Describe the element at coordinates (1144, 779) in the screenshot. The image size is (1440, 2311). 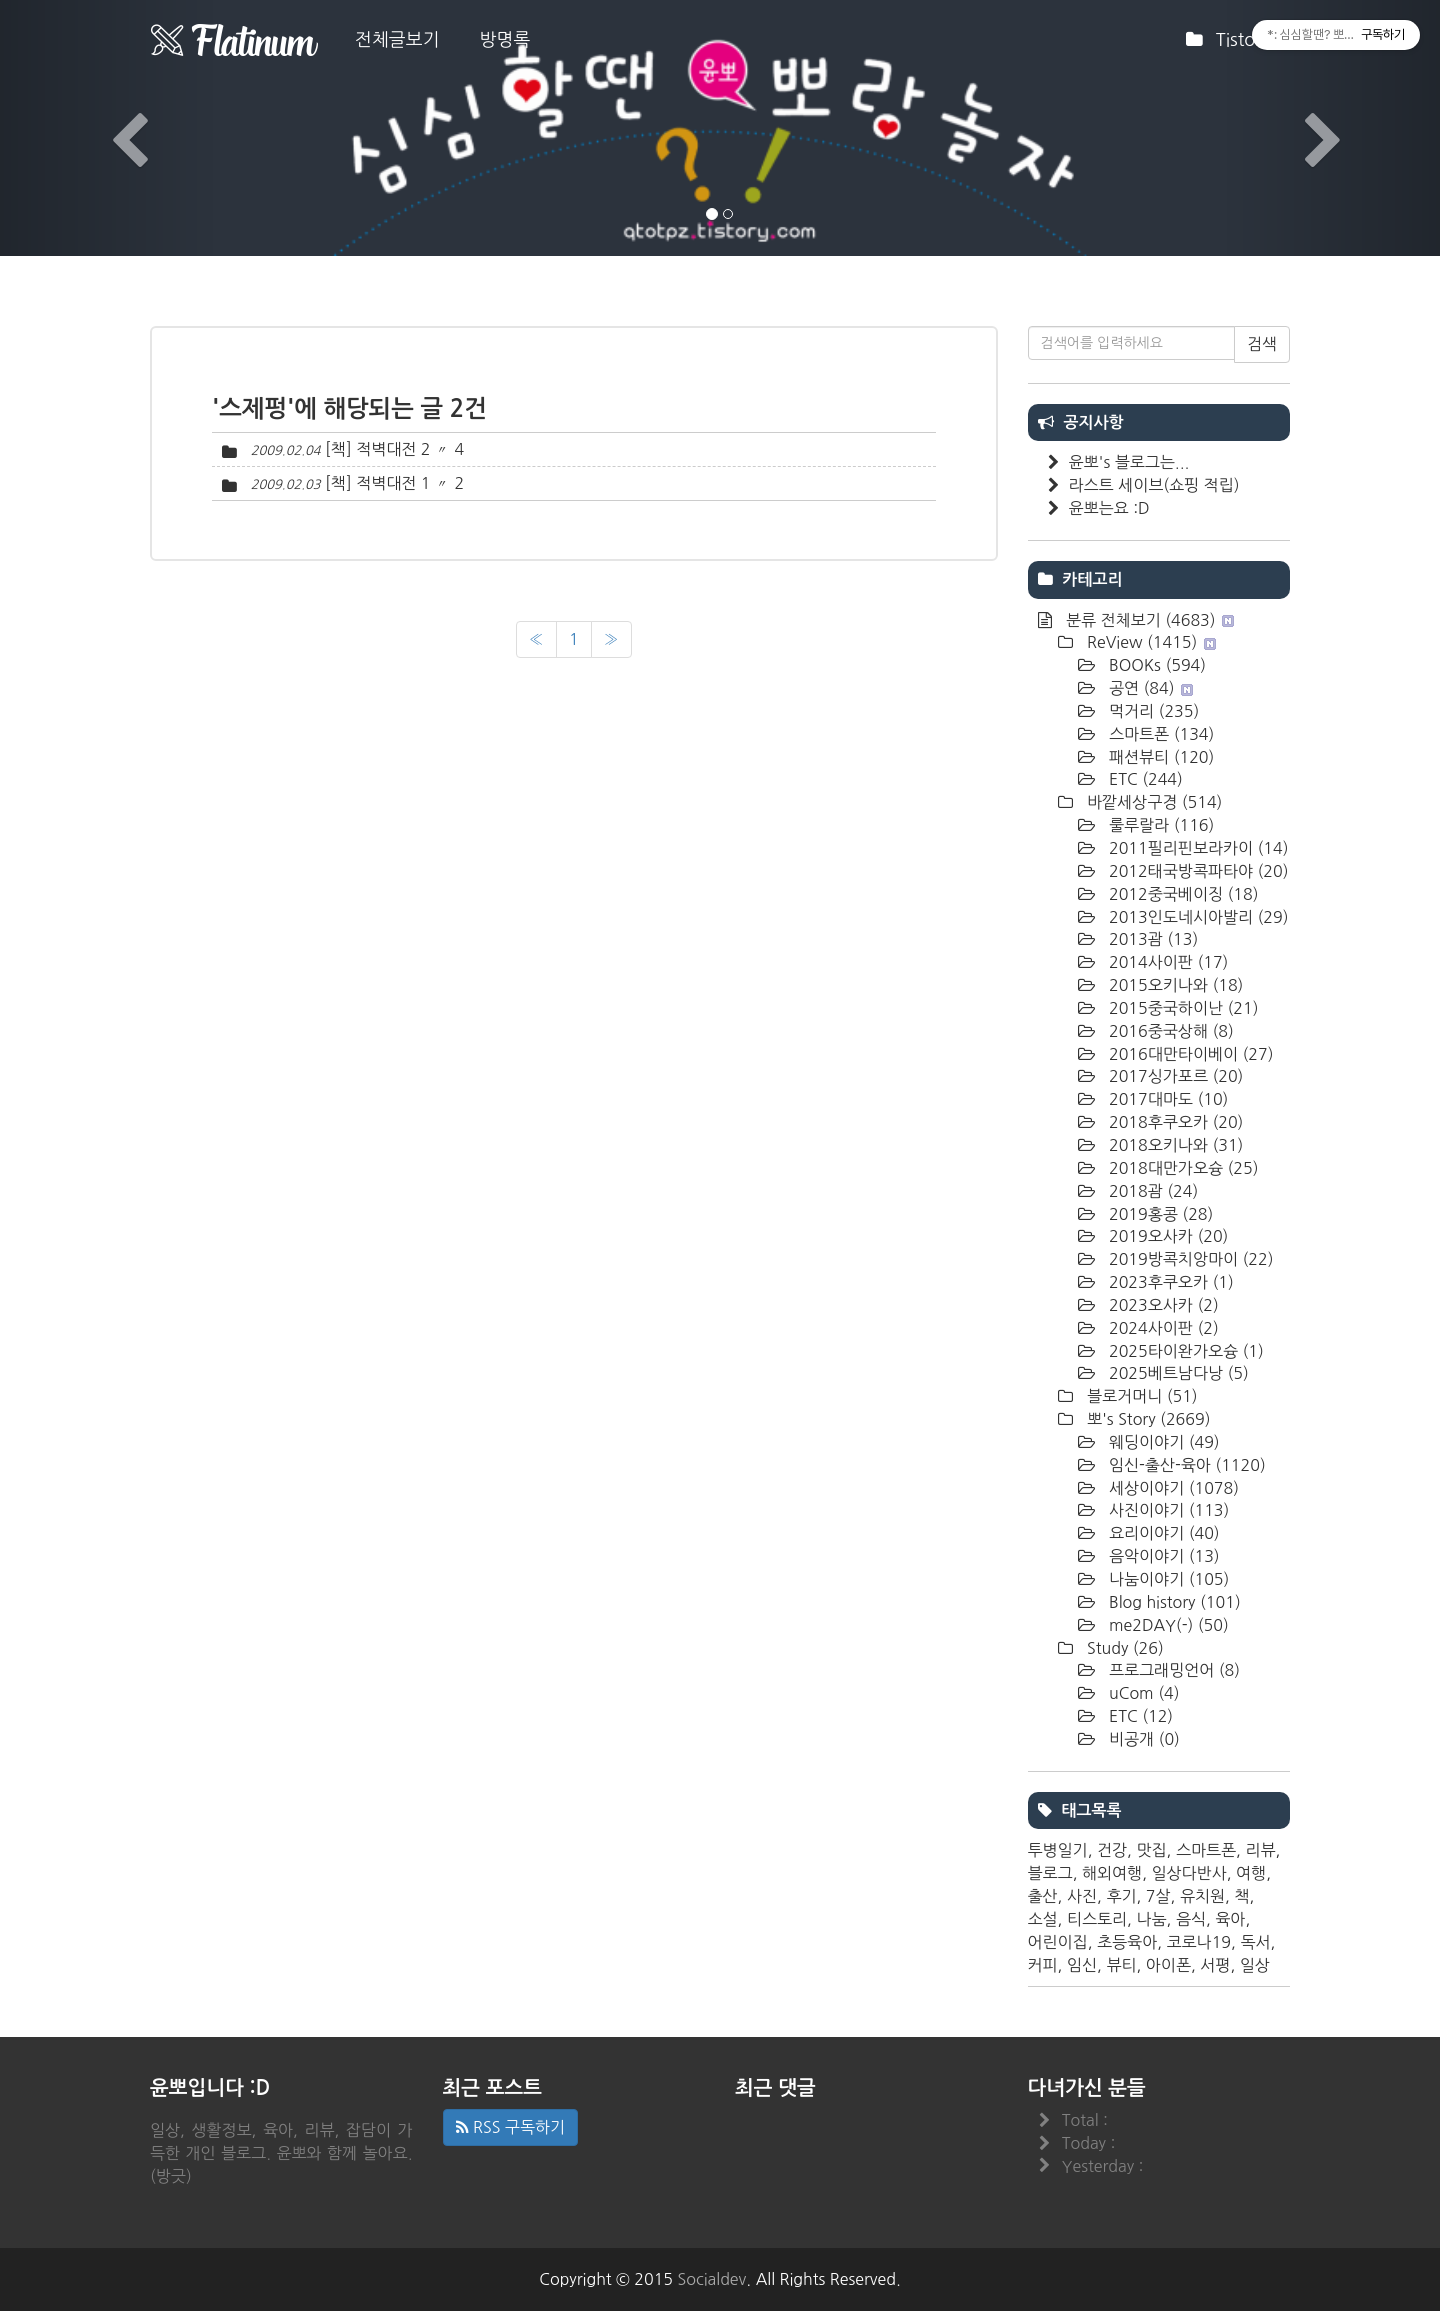
I see `ETC` at that location.